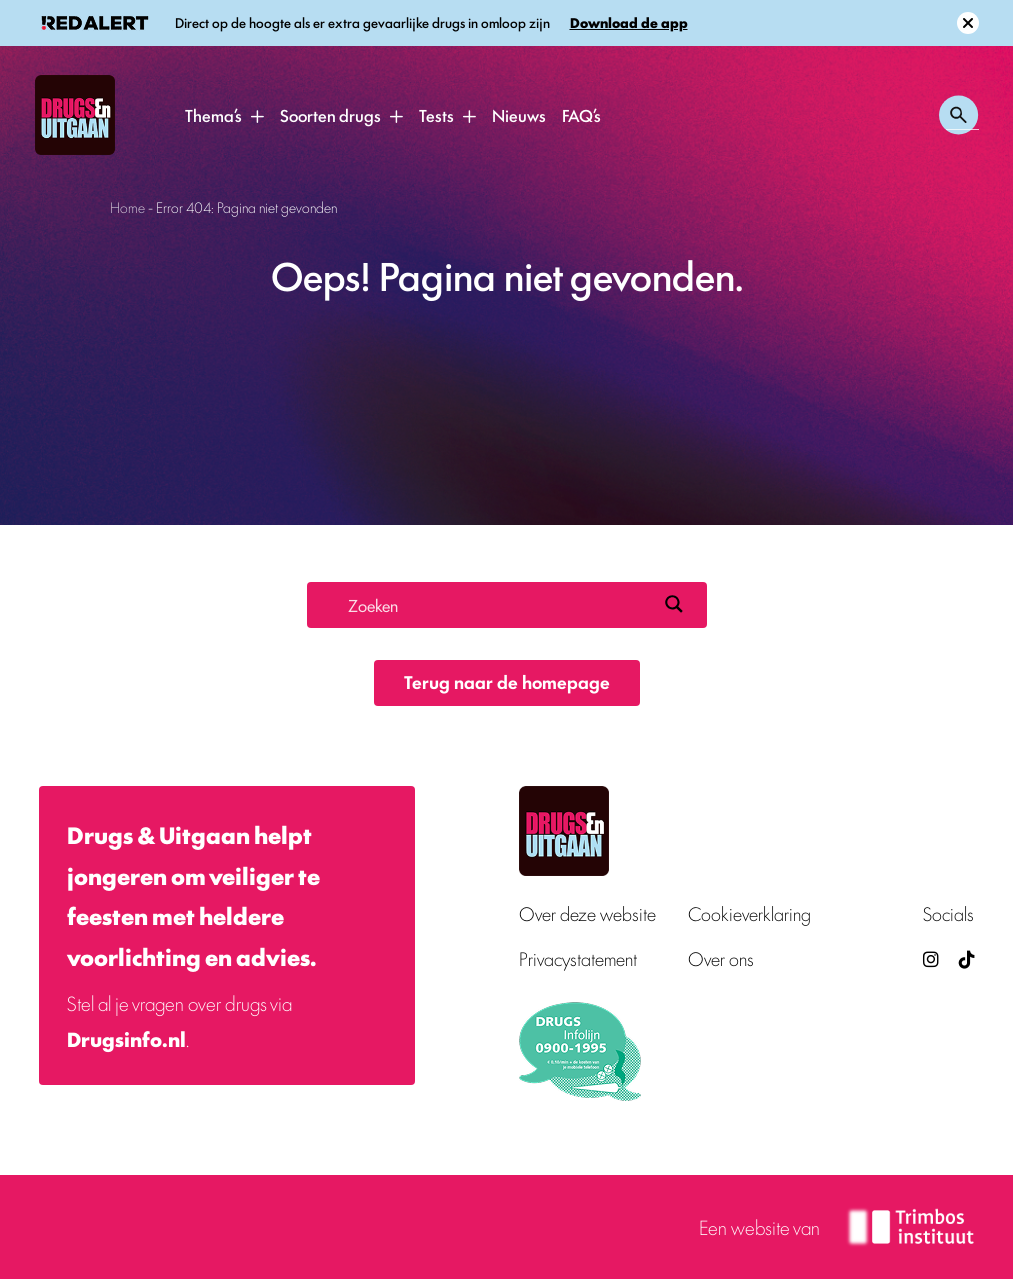 Image resolution: width=1013 pixels, height=1279 pixels. Describe the element at coordinates (721, 958) in the screenshot. I see `Over ons` at that location.